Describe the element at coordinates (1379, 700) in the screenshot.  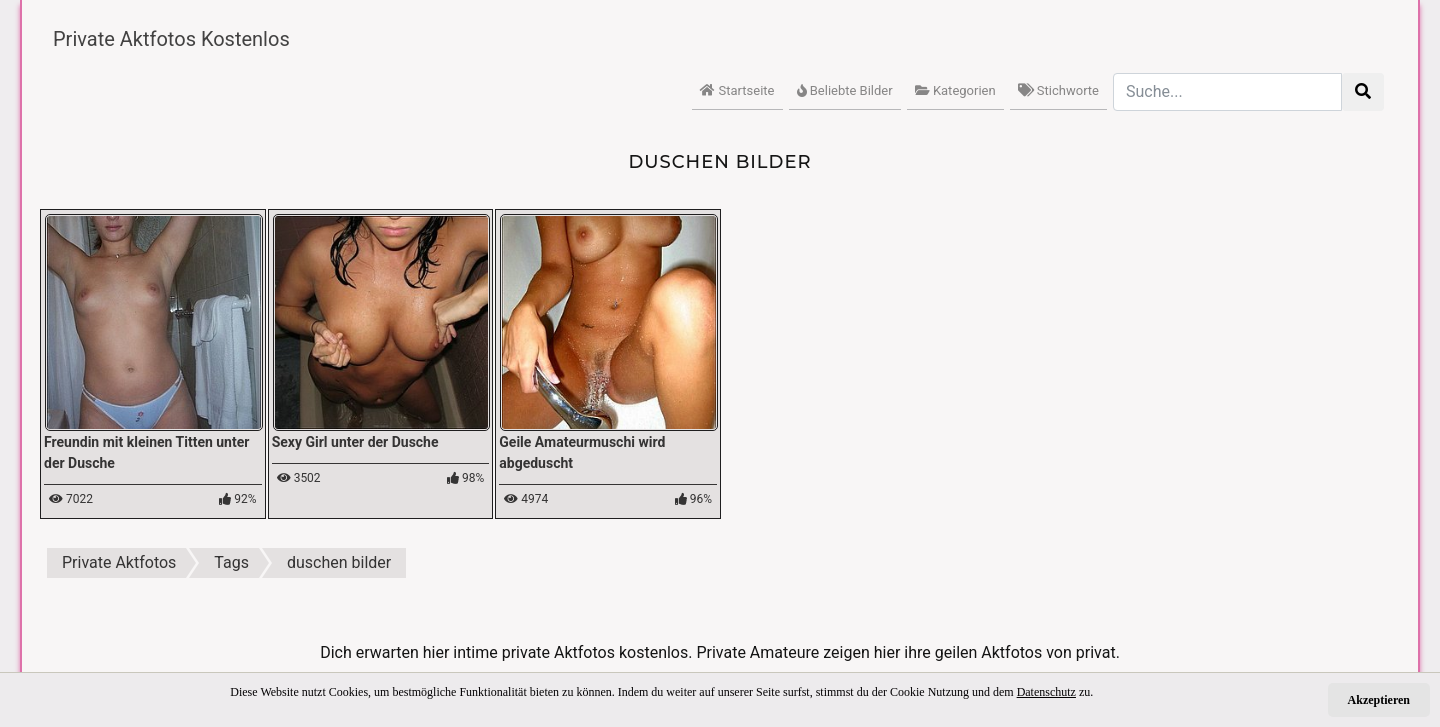
I see `Akzeptieren` at that location.